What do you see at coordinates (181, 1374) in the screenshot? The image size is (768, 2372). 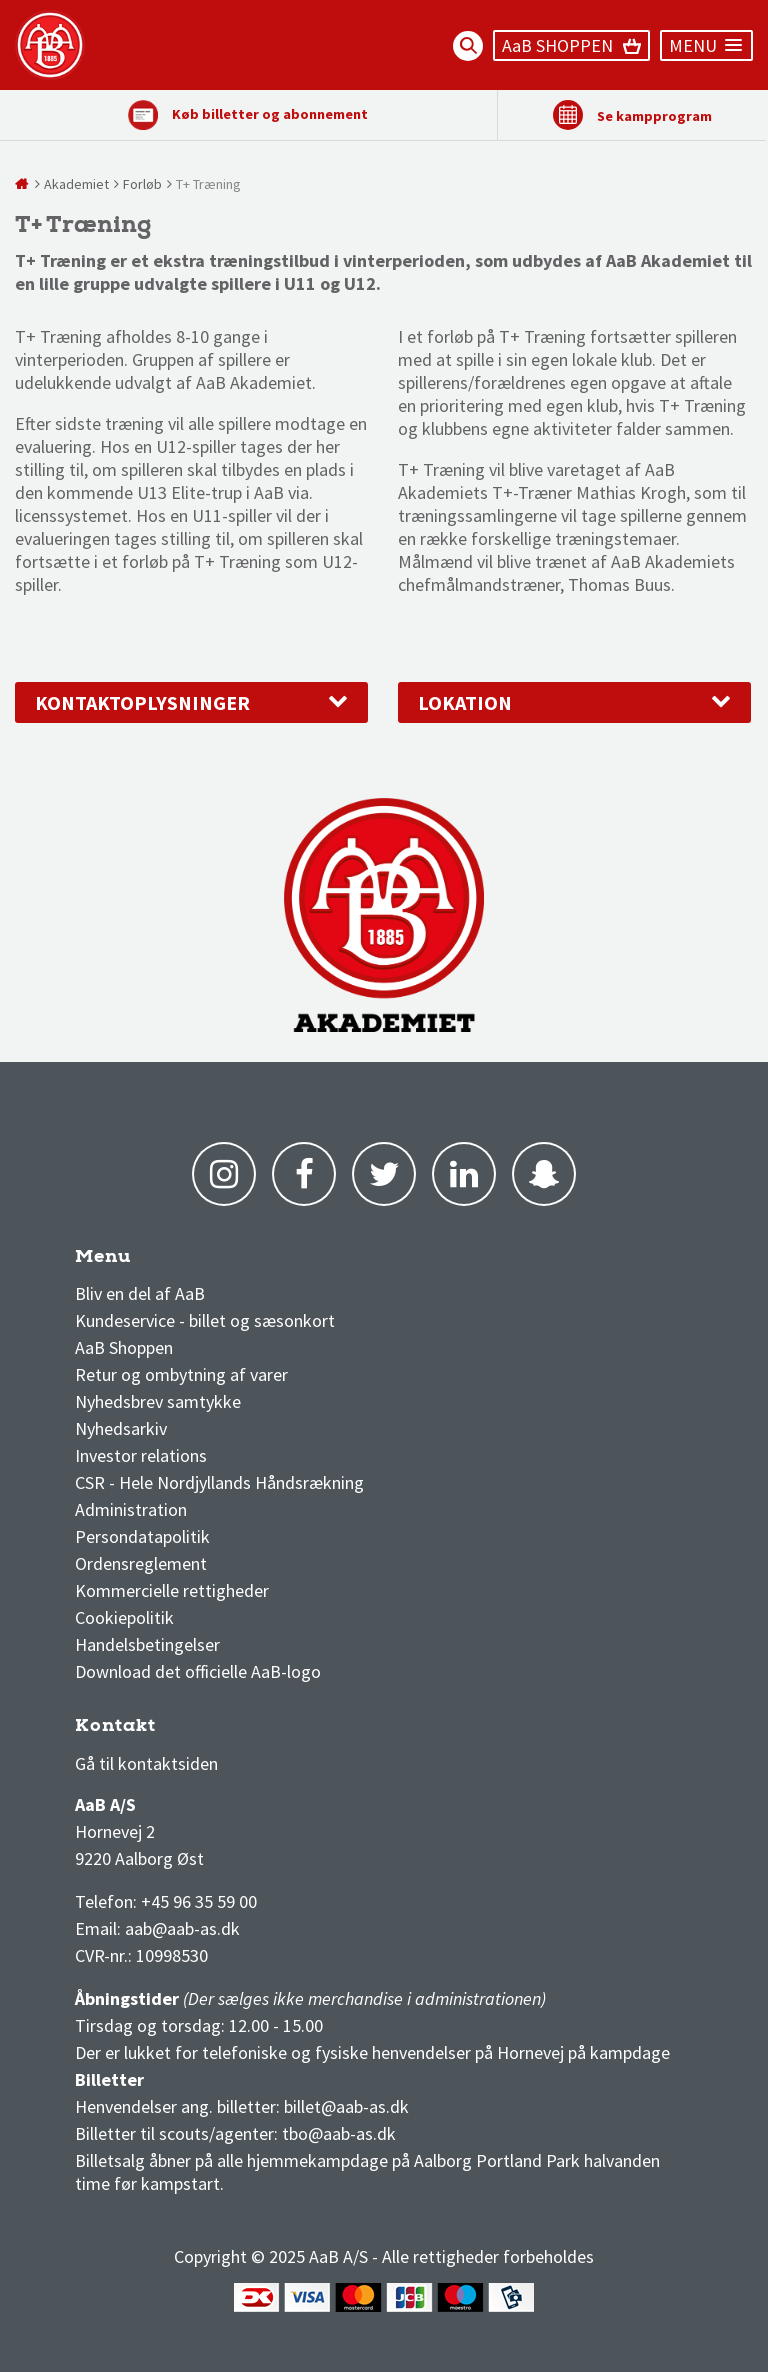 I see `Retur og ombytning af varer` at bounding box center [181, 1374].